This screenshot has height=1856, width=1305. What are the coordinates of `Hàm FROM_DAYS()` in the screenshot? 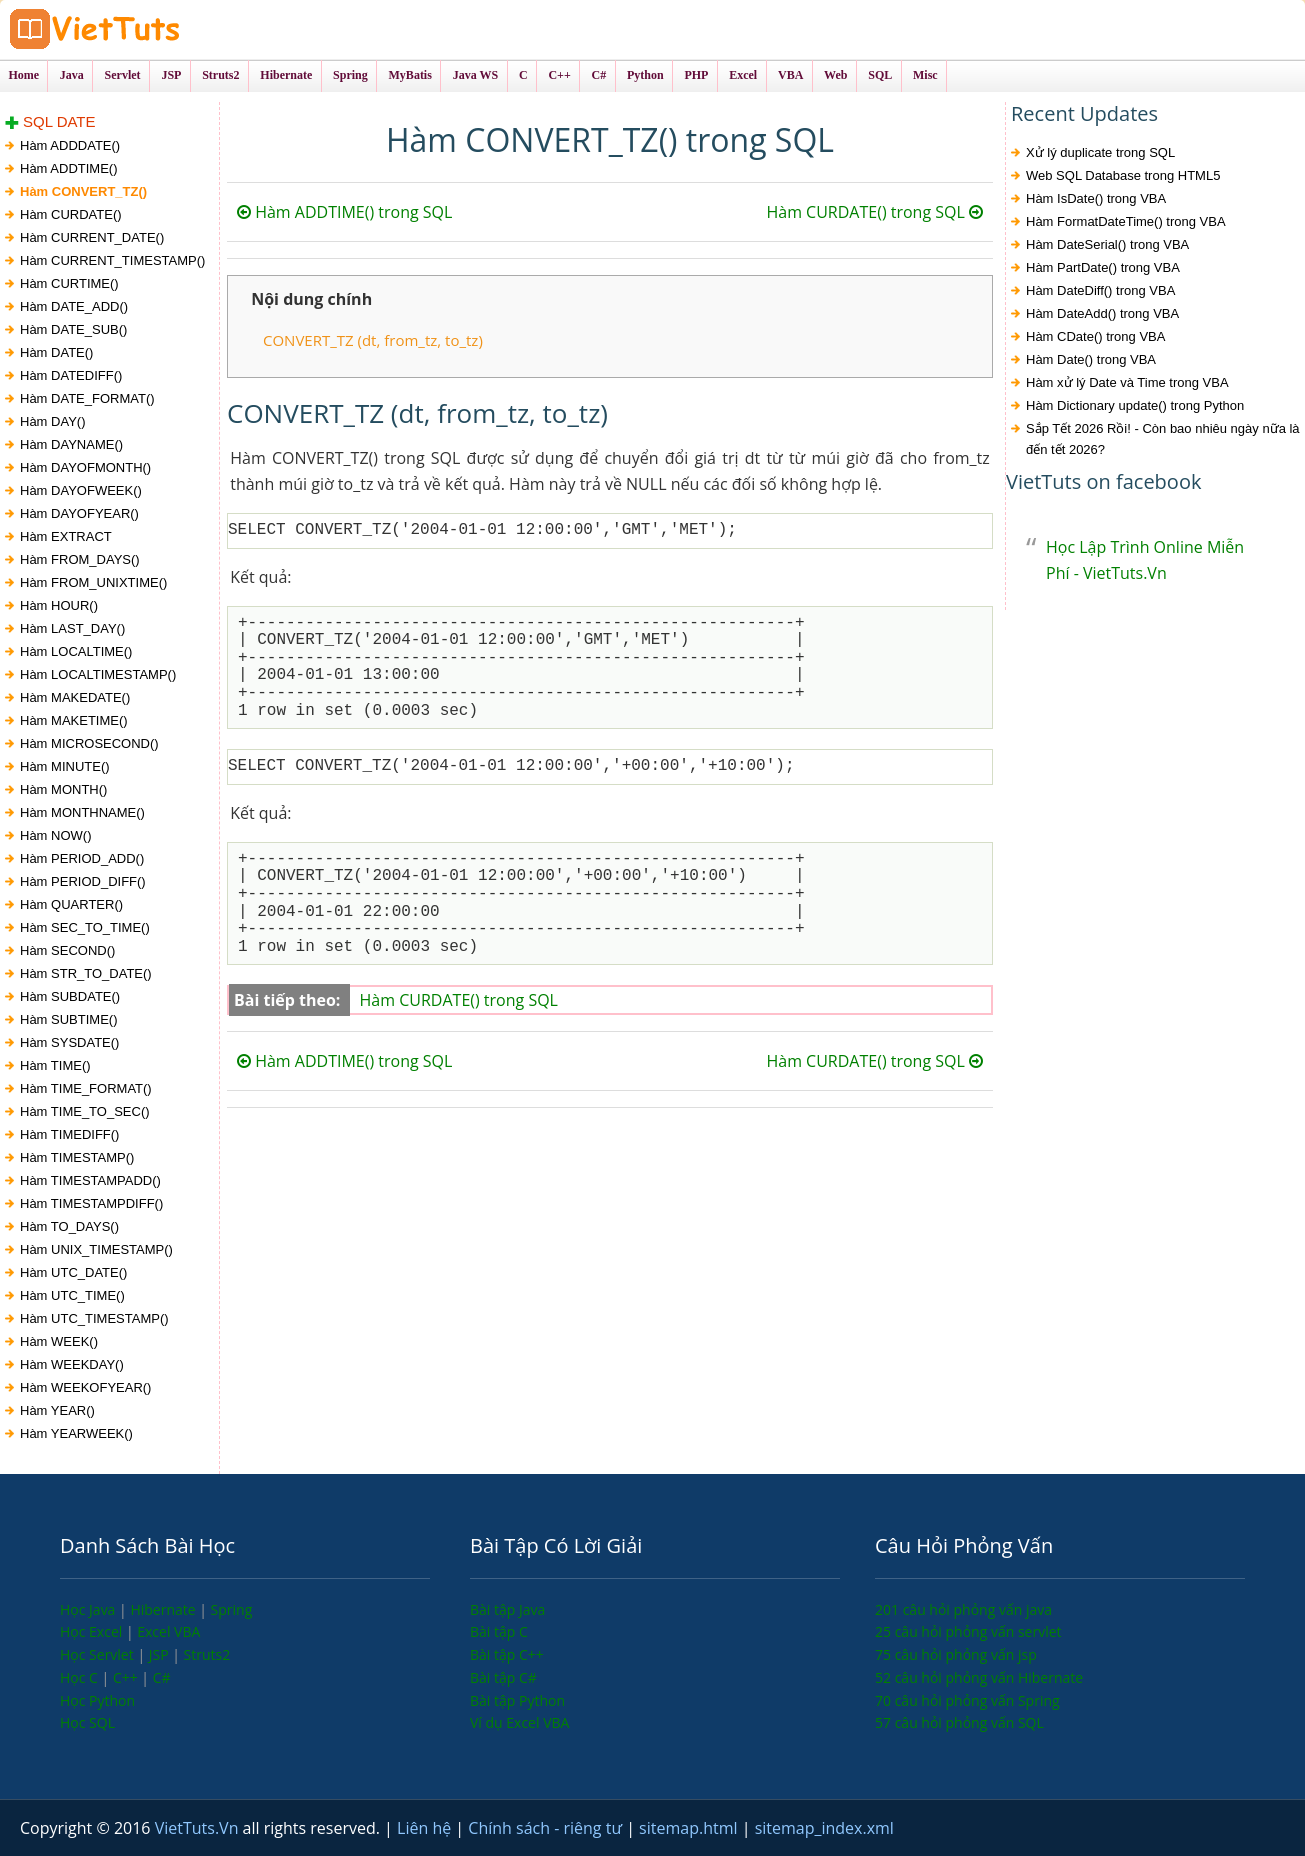 It's located at (80, 559).